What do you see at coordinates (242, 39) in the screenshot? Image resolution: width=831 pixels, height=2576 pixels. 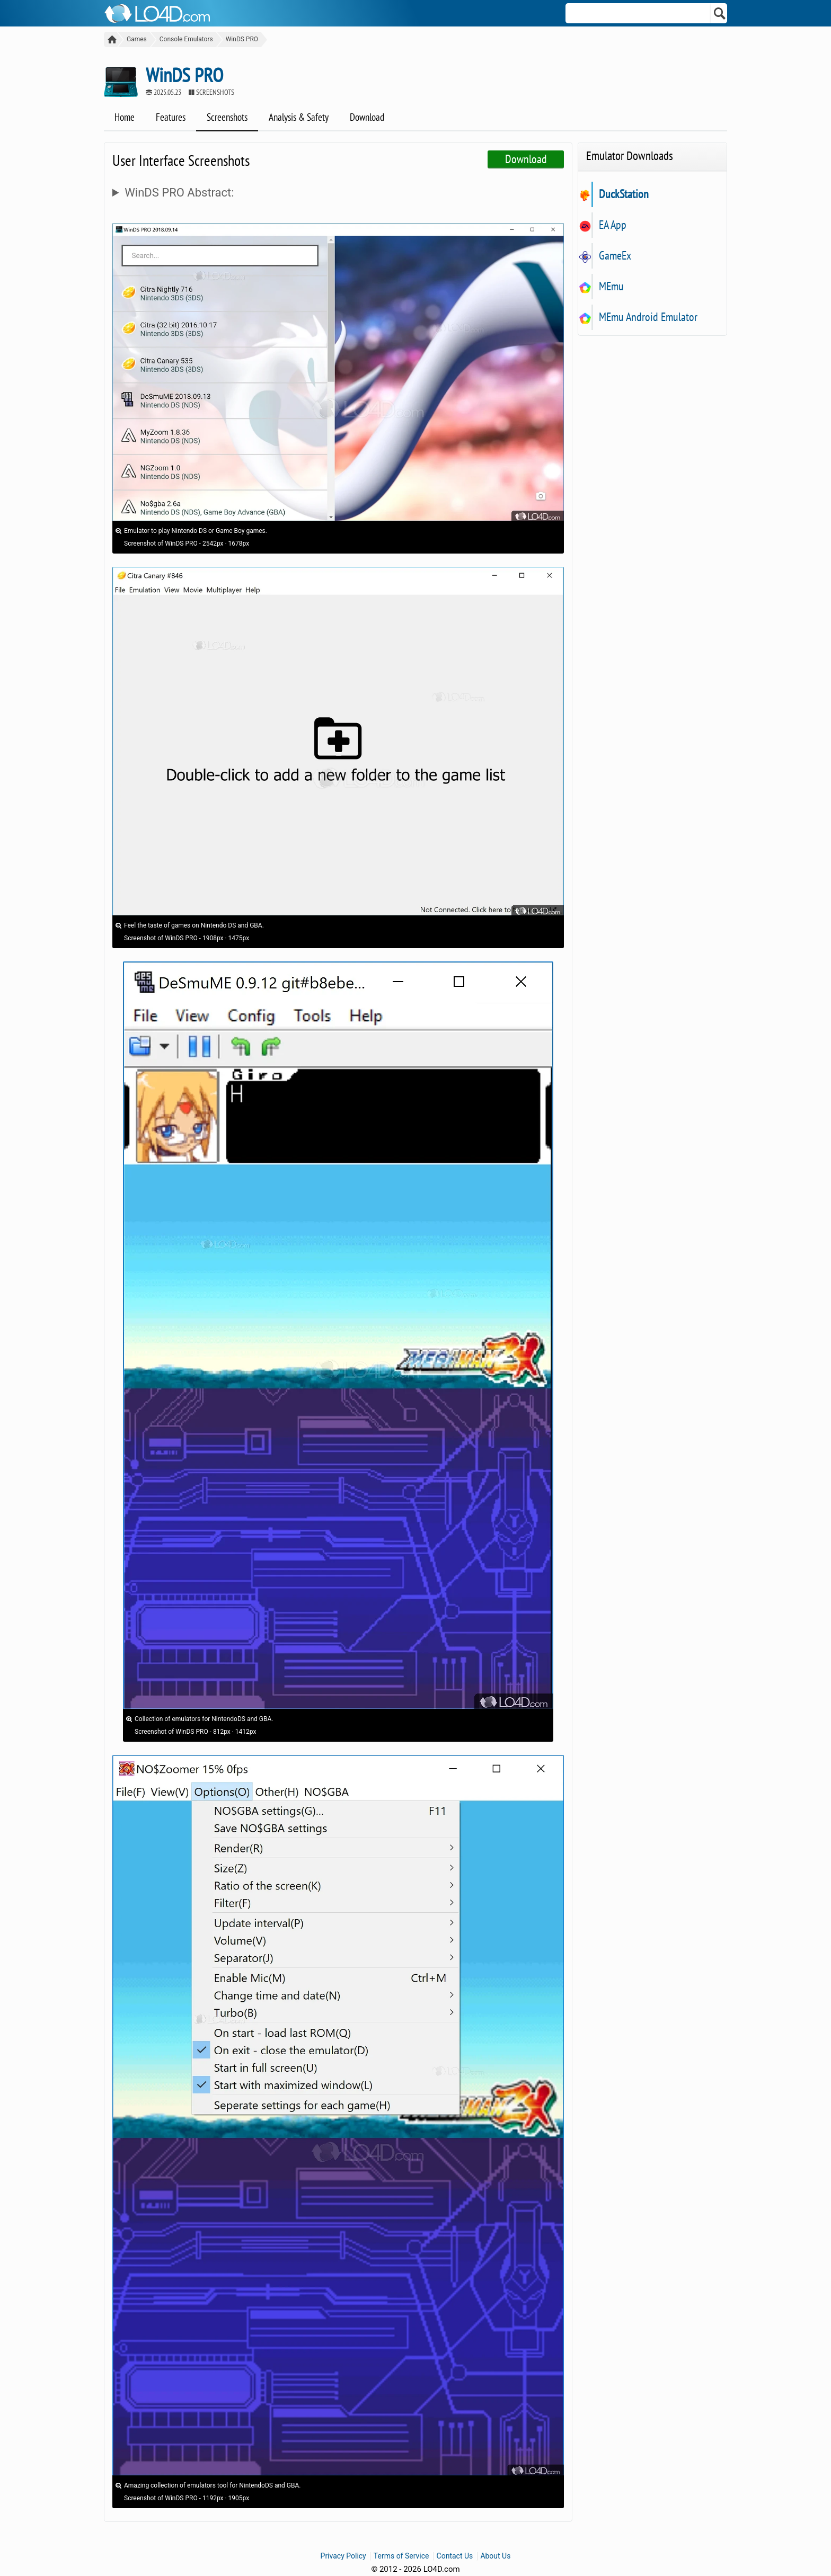 I see `WinDS PRO` at bounding box center [242, 39].